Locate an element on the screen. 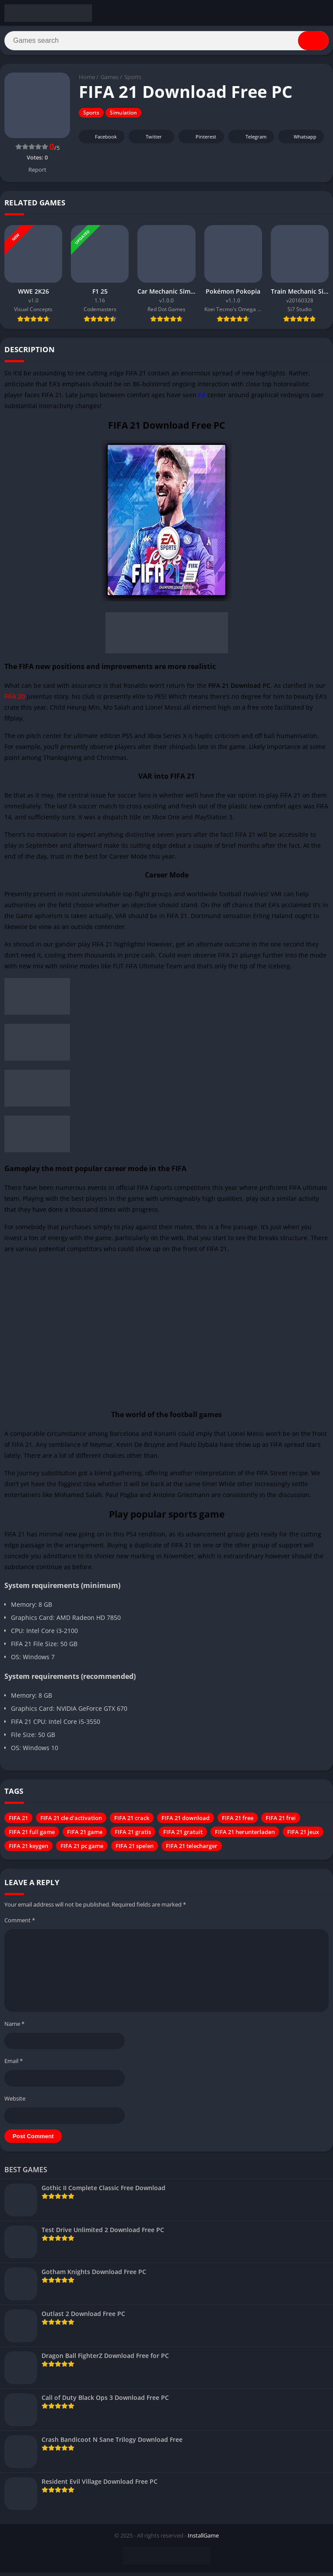  Pinterest is located at coordinates (200, 140).